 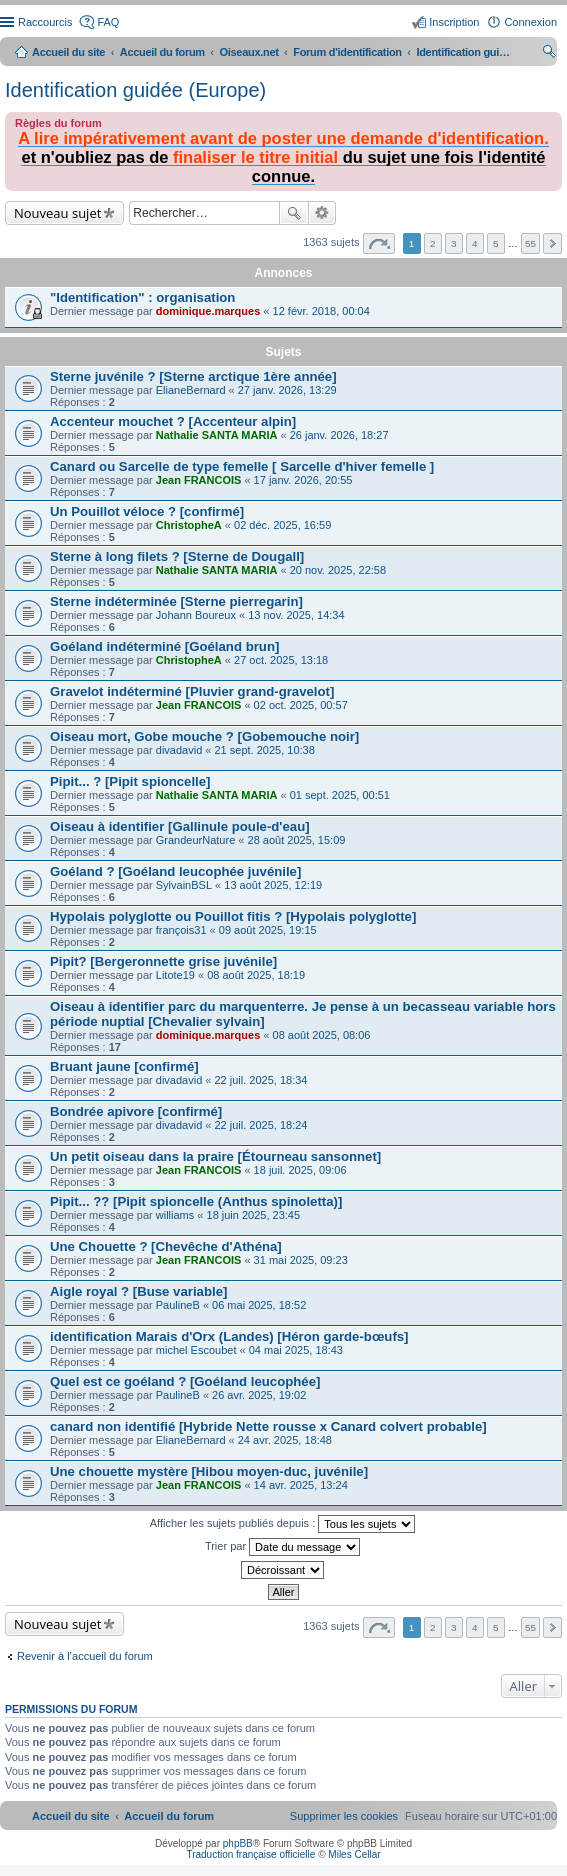 I want to click on 08 août 2025, 18:19, so click(x=256, y=975).